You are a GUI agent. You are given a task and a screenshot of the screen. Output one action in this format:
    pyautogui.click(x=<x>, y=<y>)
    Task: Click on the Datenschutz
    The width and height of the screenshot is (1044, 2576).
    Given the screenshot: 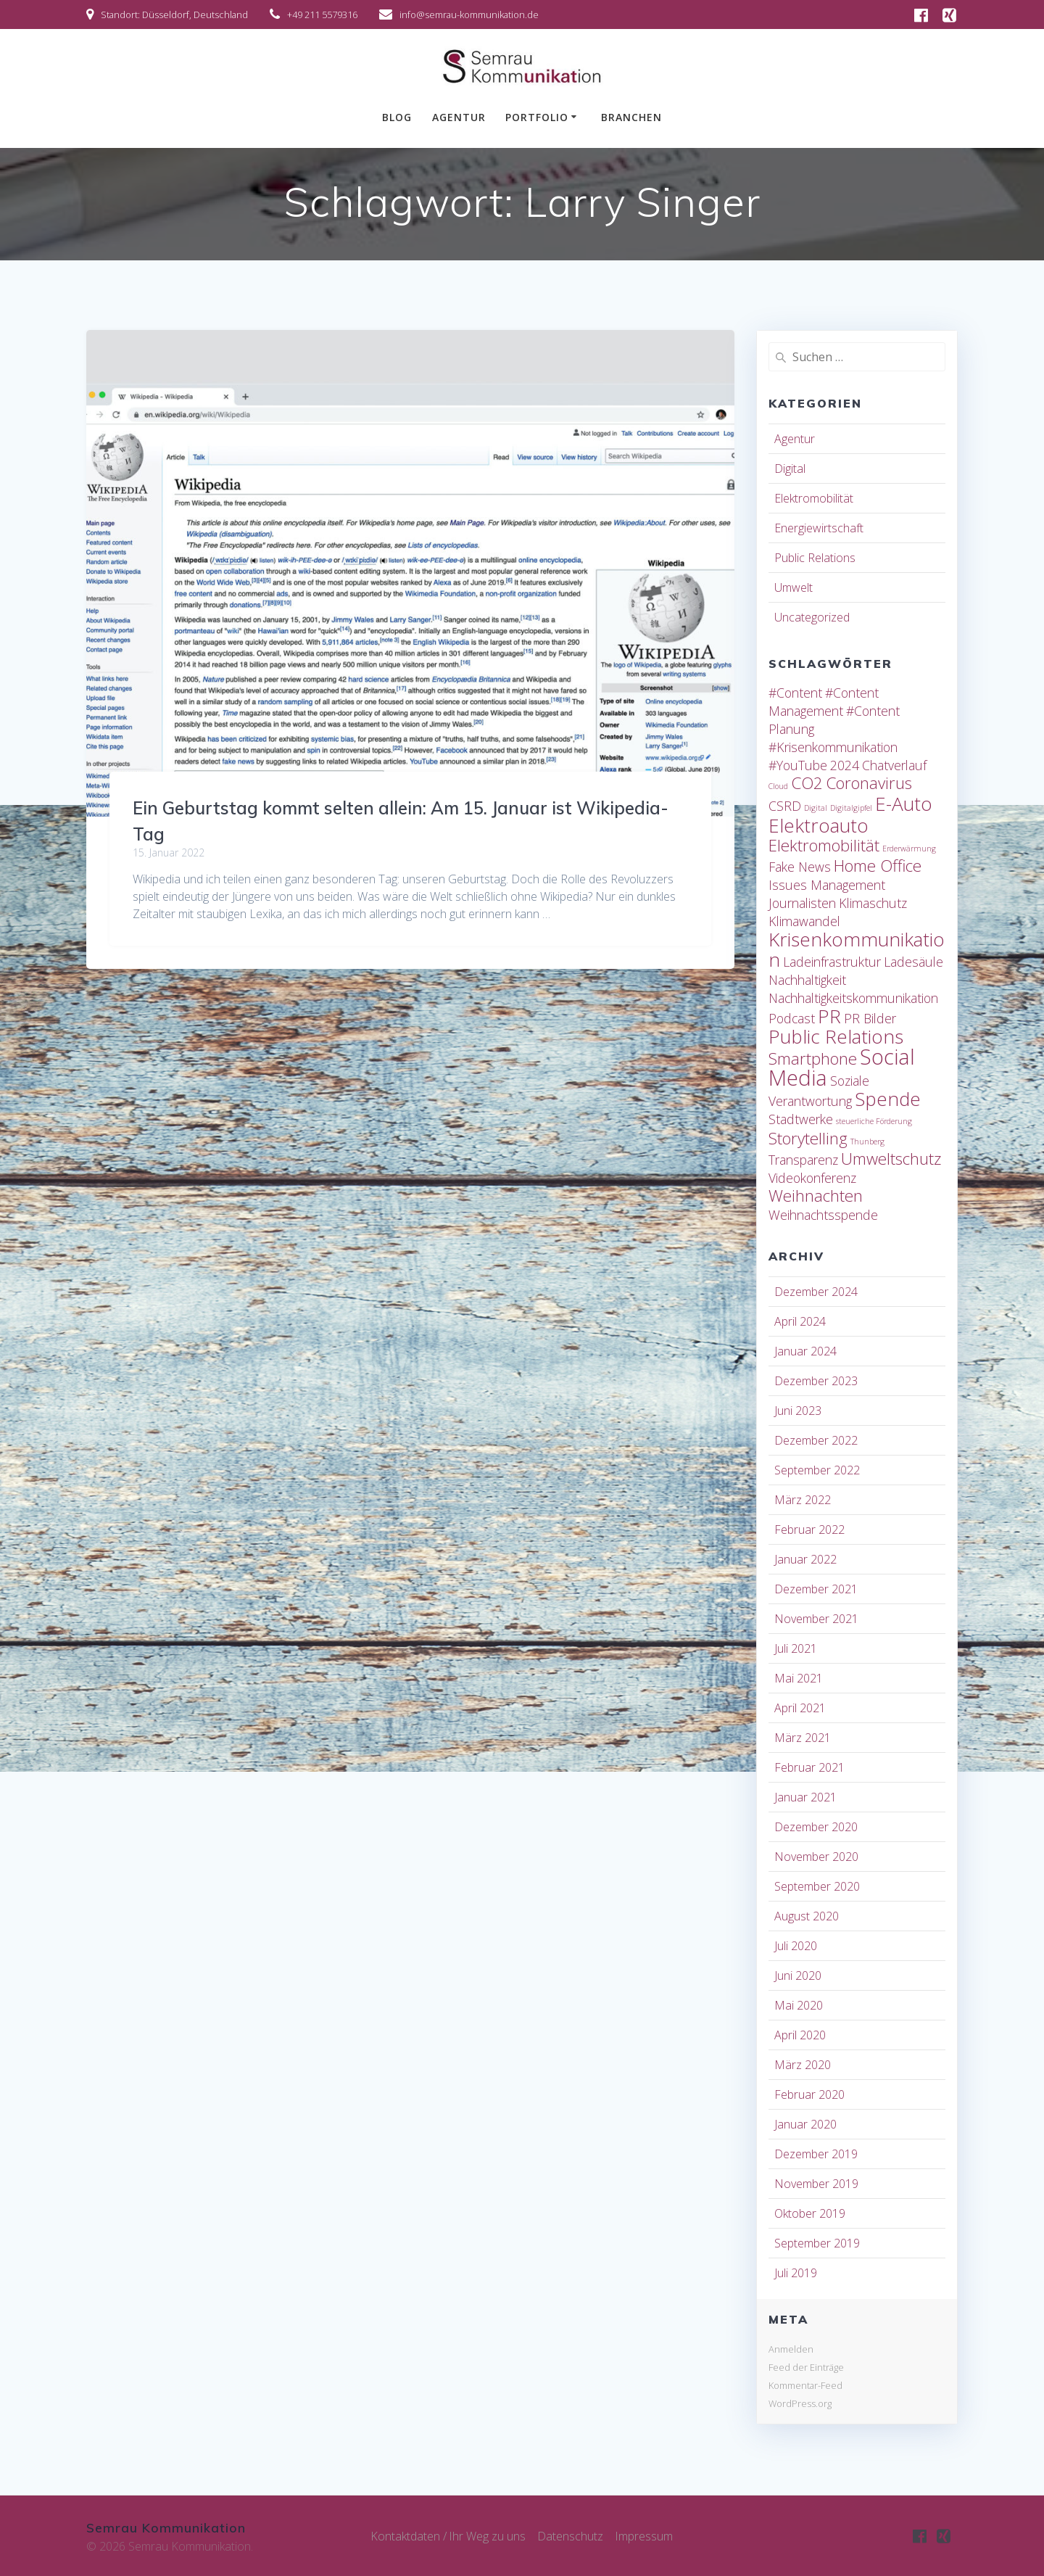 What is the action you would take?
    pyautogui.click(x=571, y=2536)
    